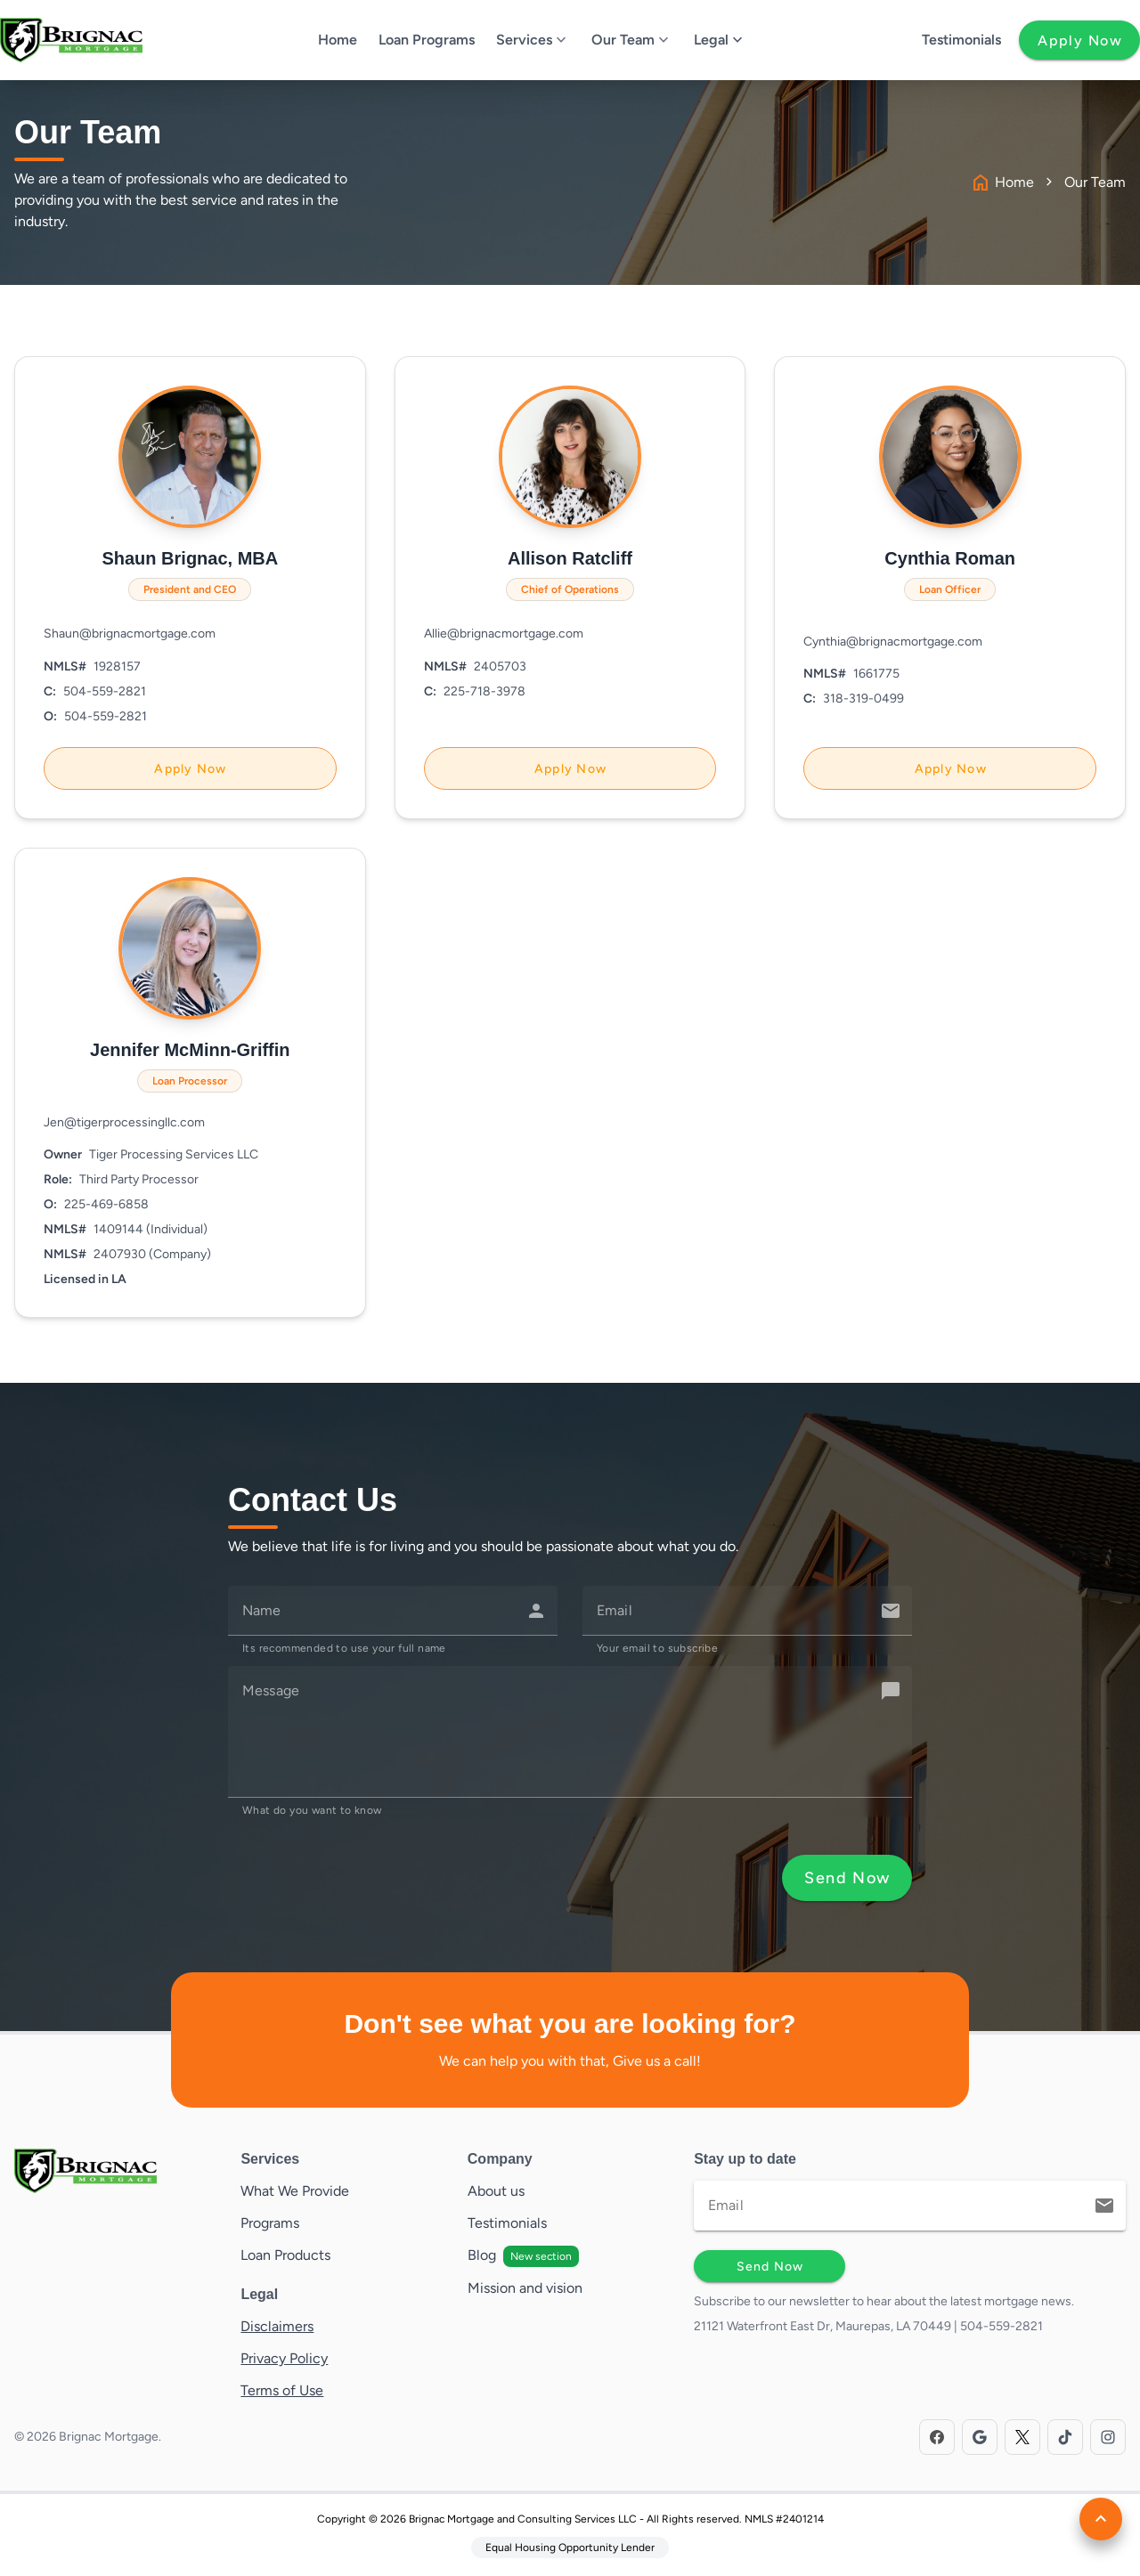  Describe the element at coordinates (130, 633) in the screenshot. I see `Shaun@brignacmortgage.com` at that location.